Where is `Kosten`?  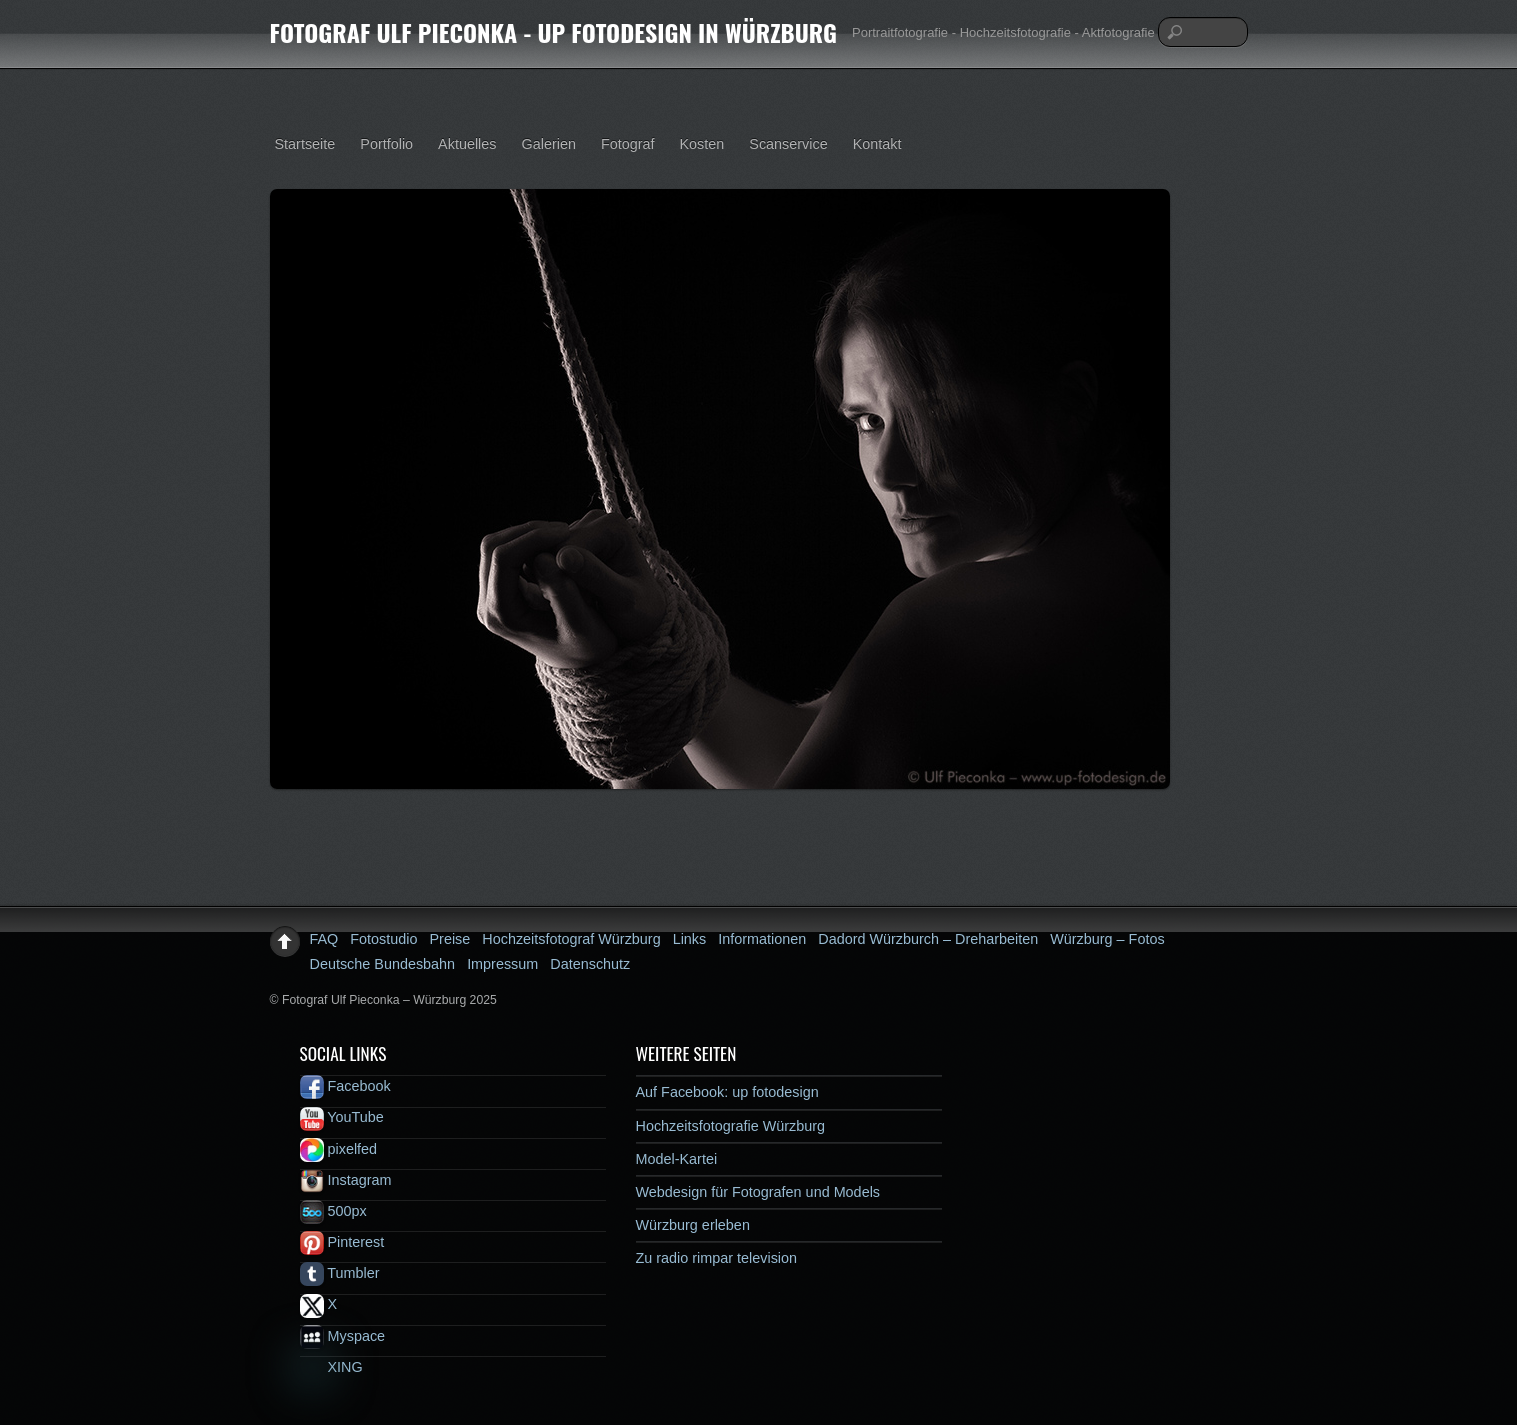
Kosten is located at coordinates (702, 144).